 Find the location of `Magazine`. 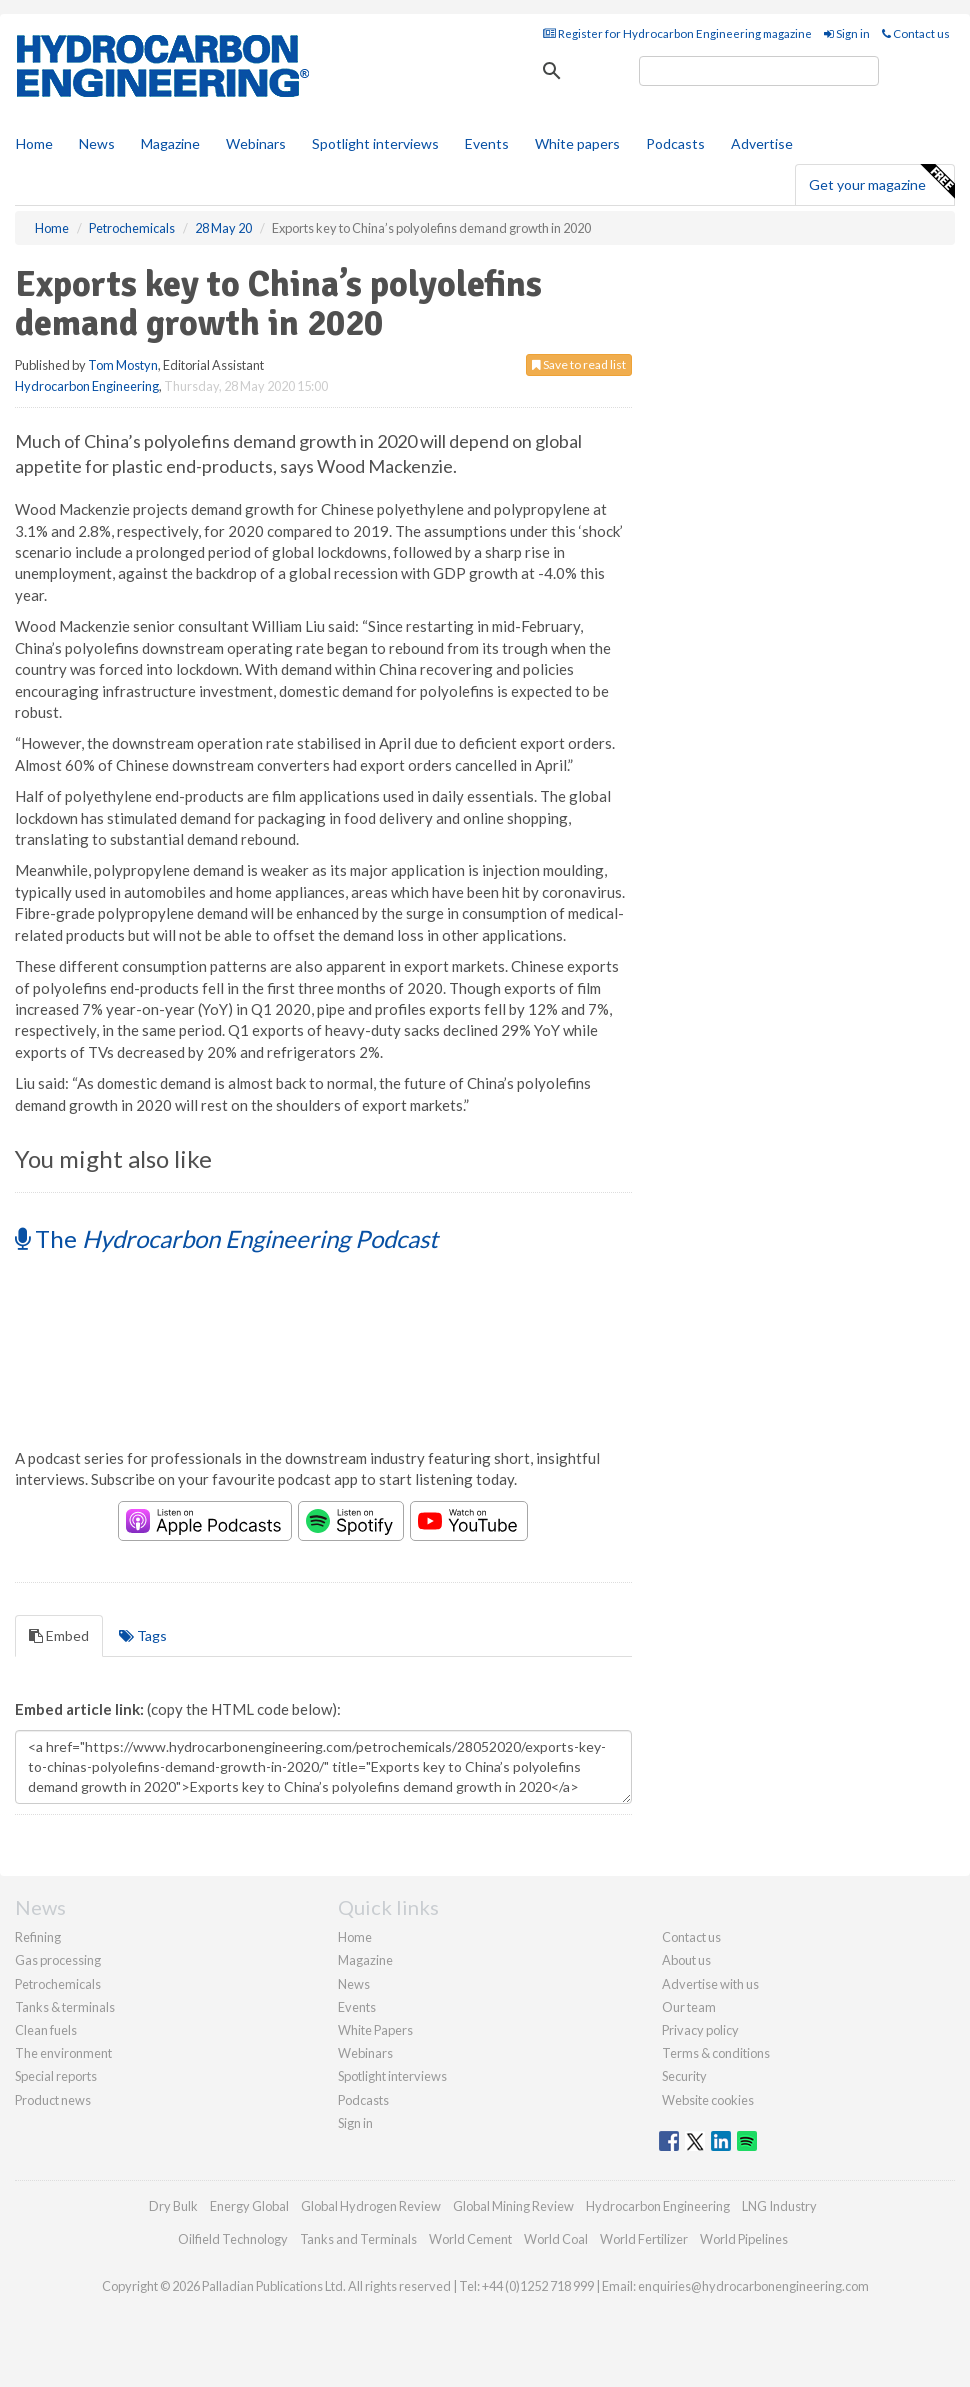

Magazine is located at coordinates (170, 143).